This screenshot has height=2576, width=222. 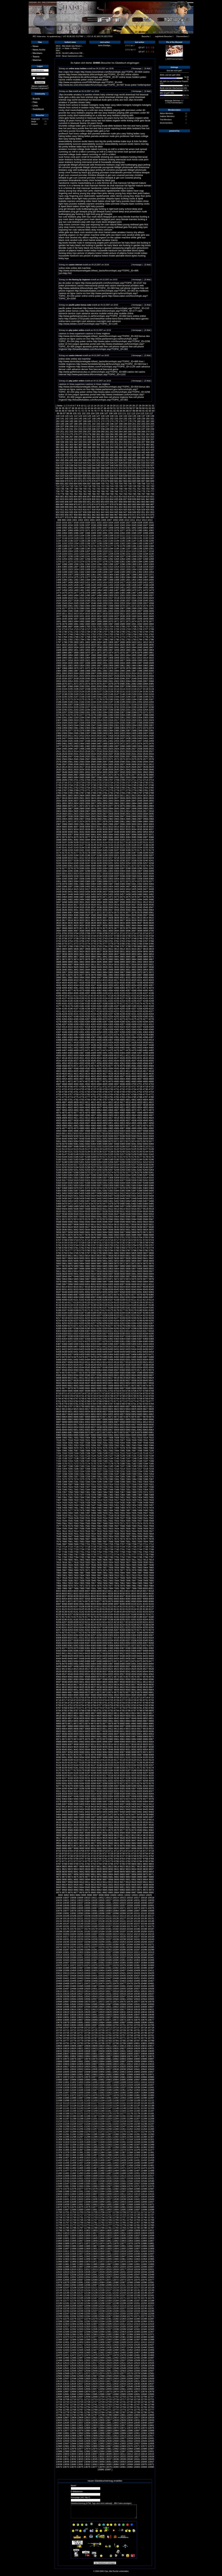 I want to click on 999, so click(x=64, y=520).